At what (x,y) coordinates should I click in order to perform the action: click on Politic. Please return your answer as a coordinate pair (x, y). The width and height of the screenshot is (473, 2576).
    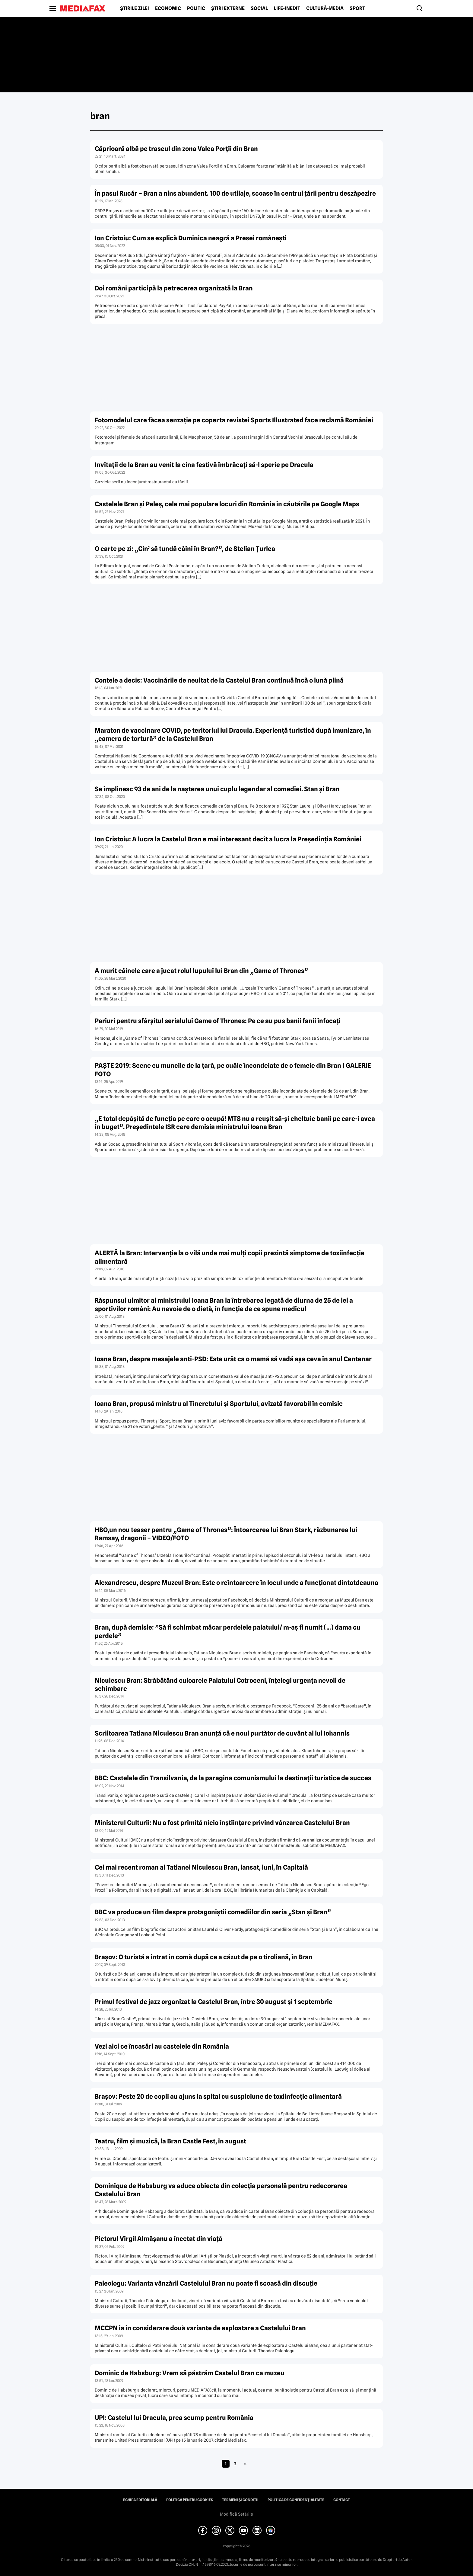
    Looking at the image, I should click on (196, 8).